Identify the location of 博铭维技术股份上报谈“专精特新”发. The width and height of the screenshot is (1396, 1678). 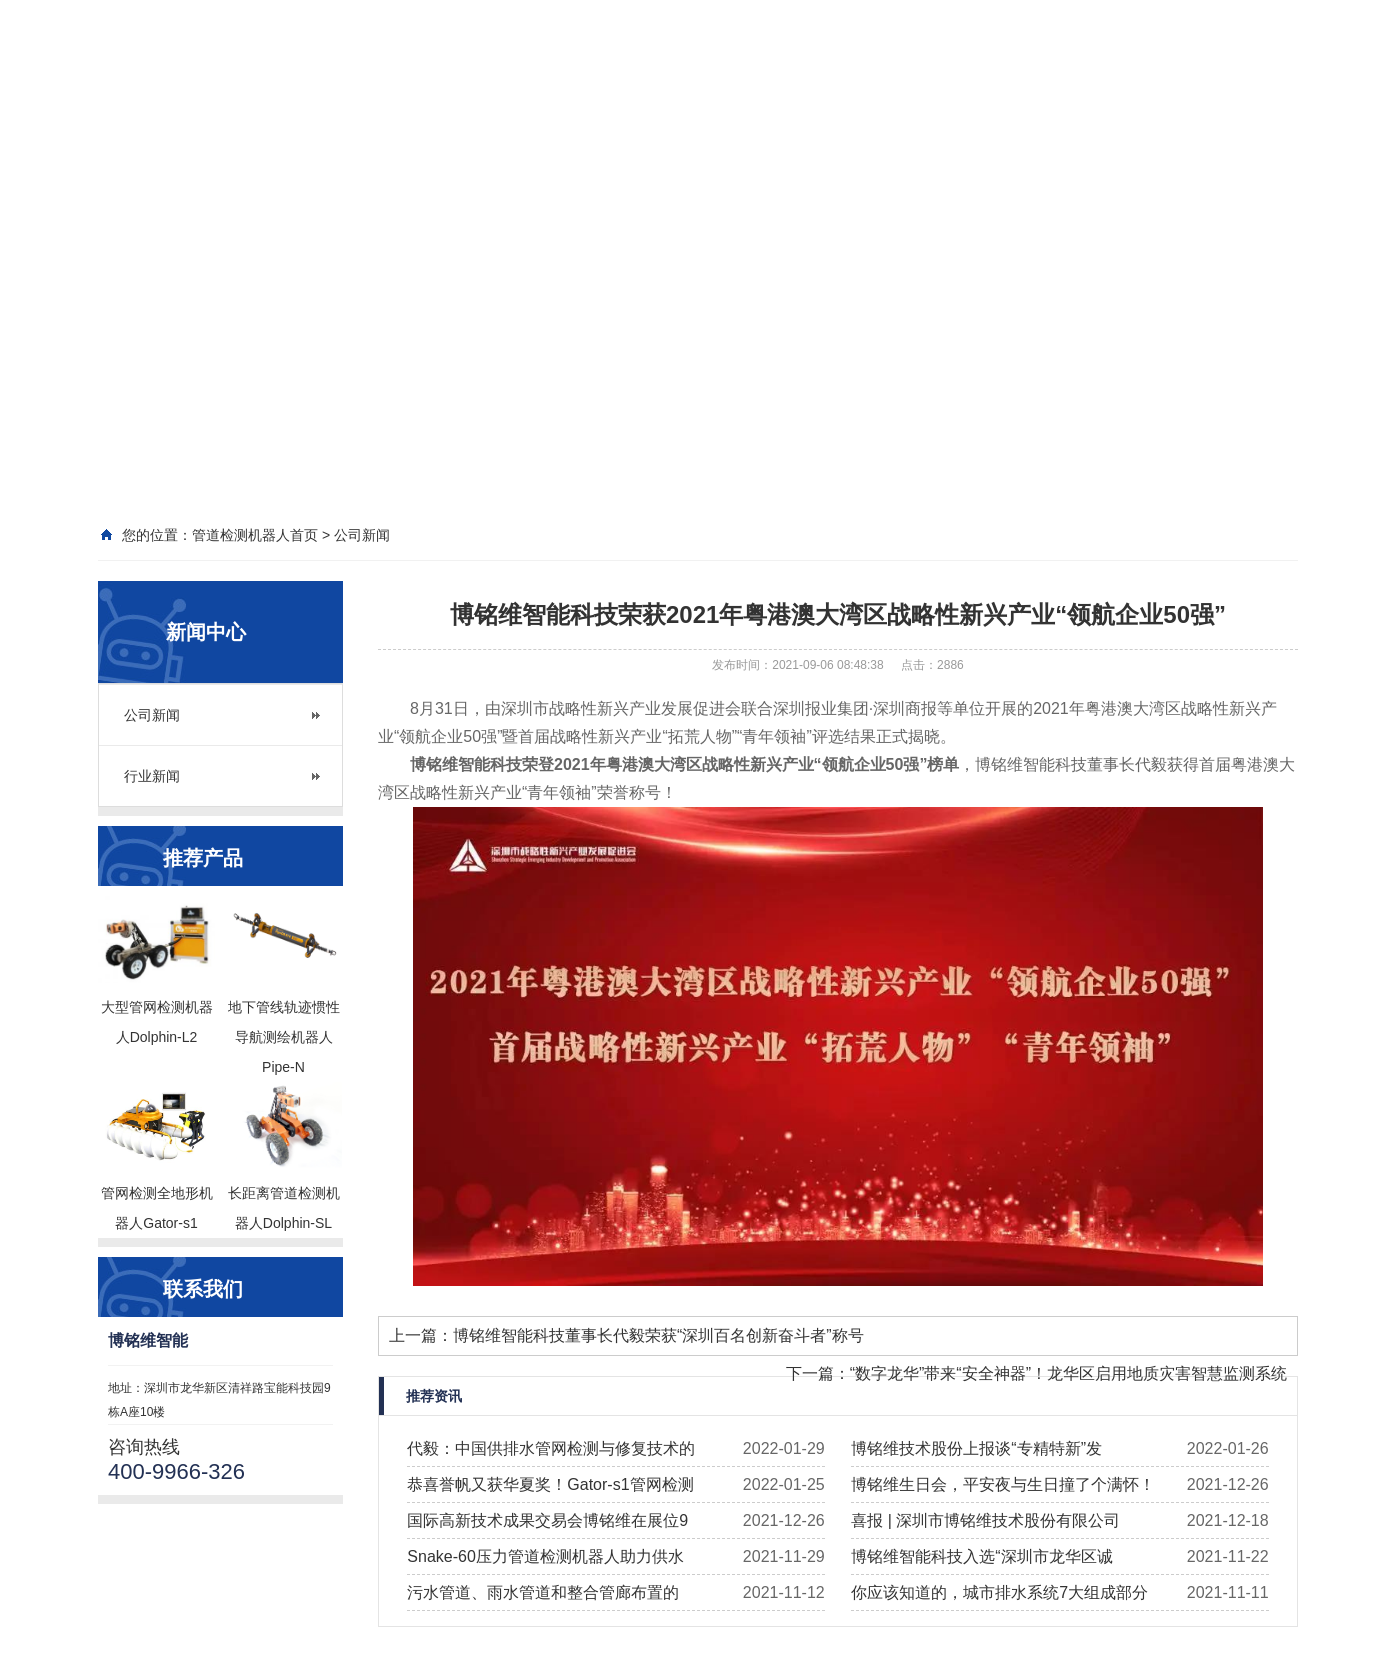
(976, 1448).